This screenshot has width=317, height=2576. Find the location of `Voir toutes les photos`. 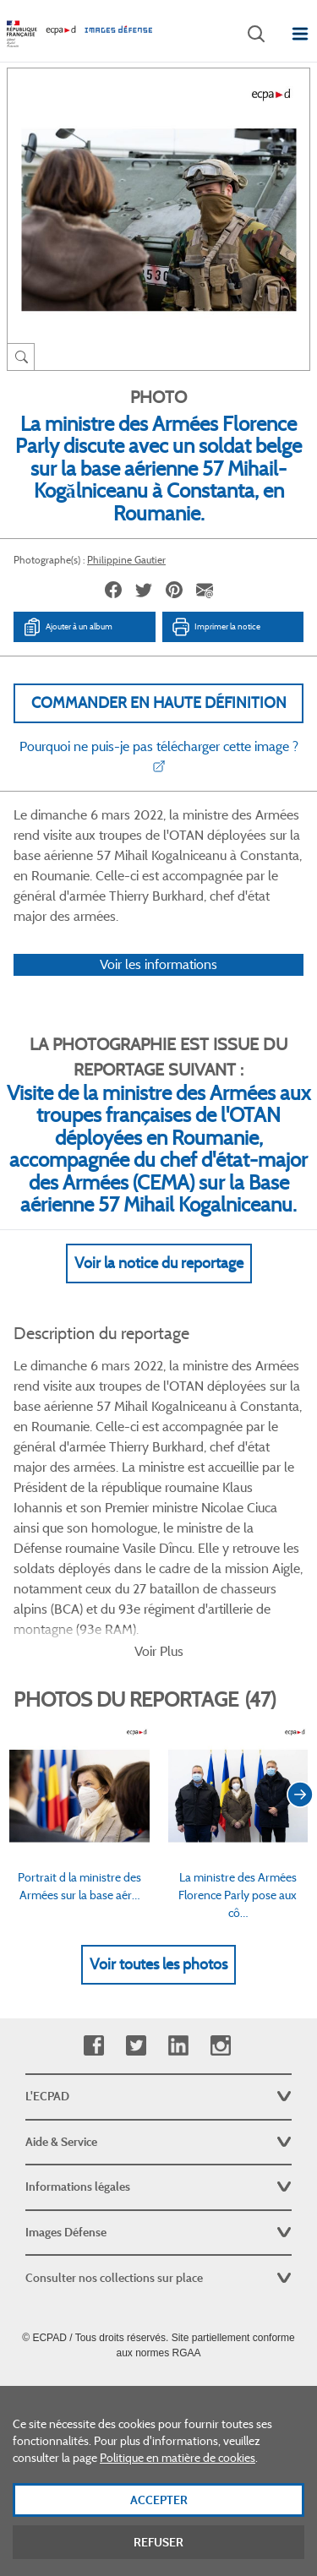

Voir toutes les photos is located at coordinates (158, 1964).